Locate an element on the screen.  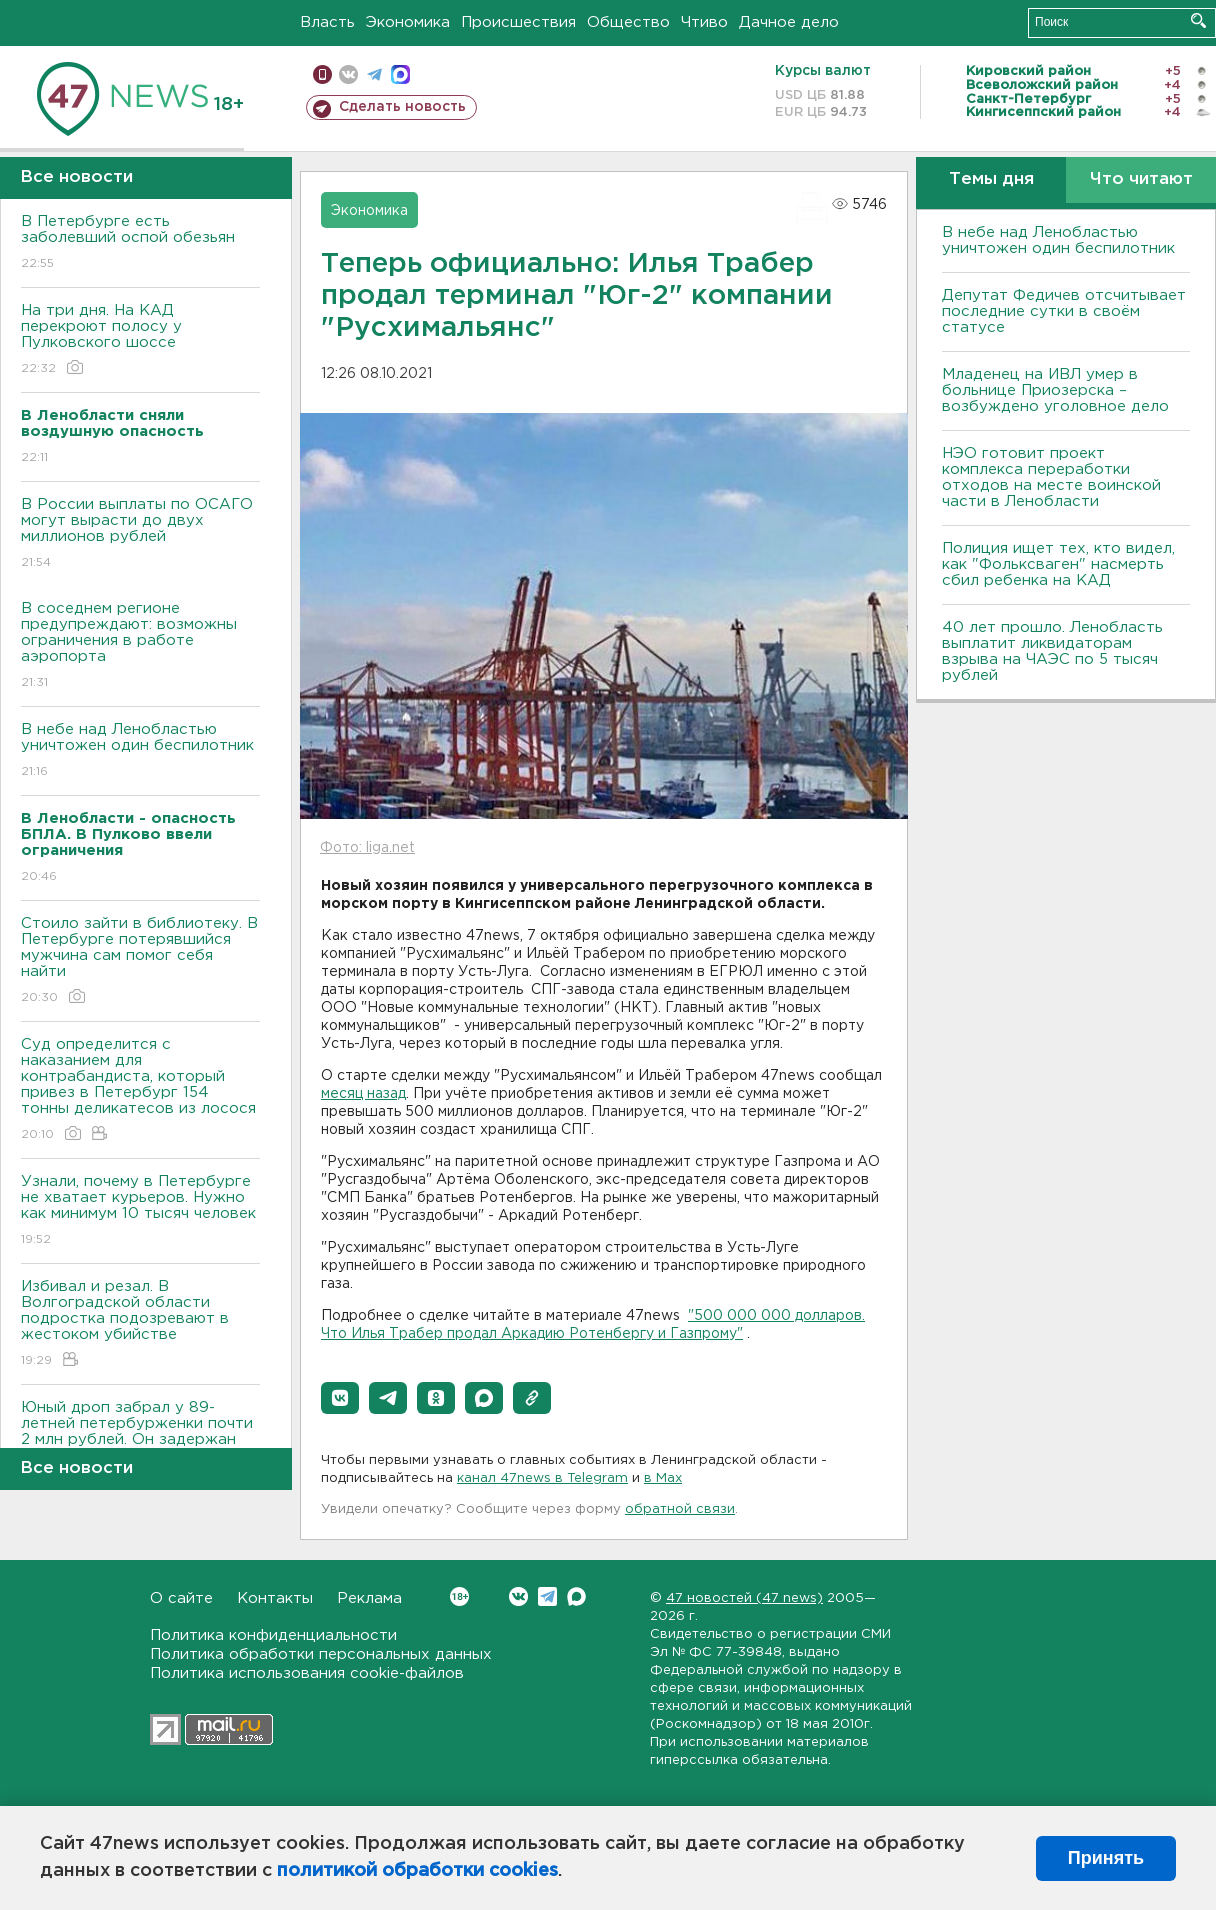
Telegram is located at coordinates (547, 1596).